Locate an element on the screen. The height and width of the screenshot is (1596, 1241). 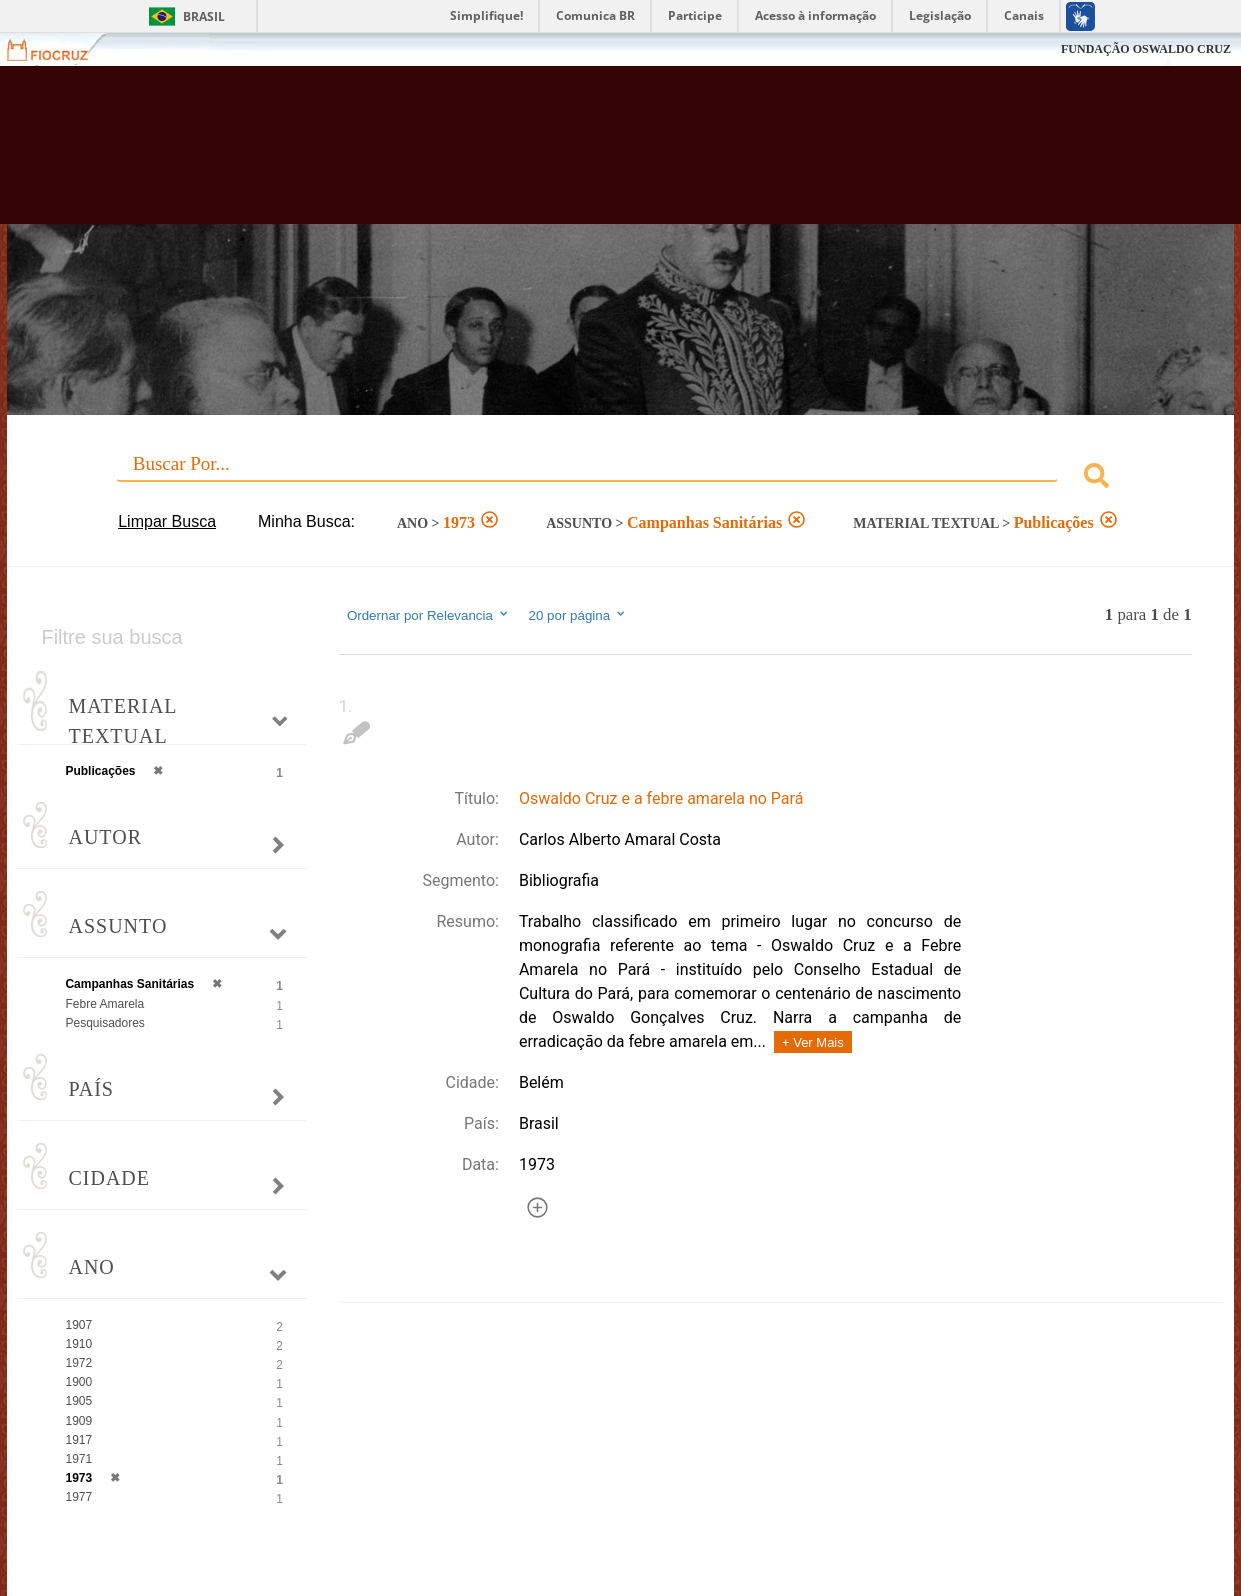
[combobox] is located at coordinates (620, 478).